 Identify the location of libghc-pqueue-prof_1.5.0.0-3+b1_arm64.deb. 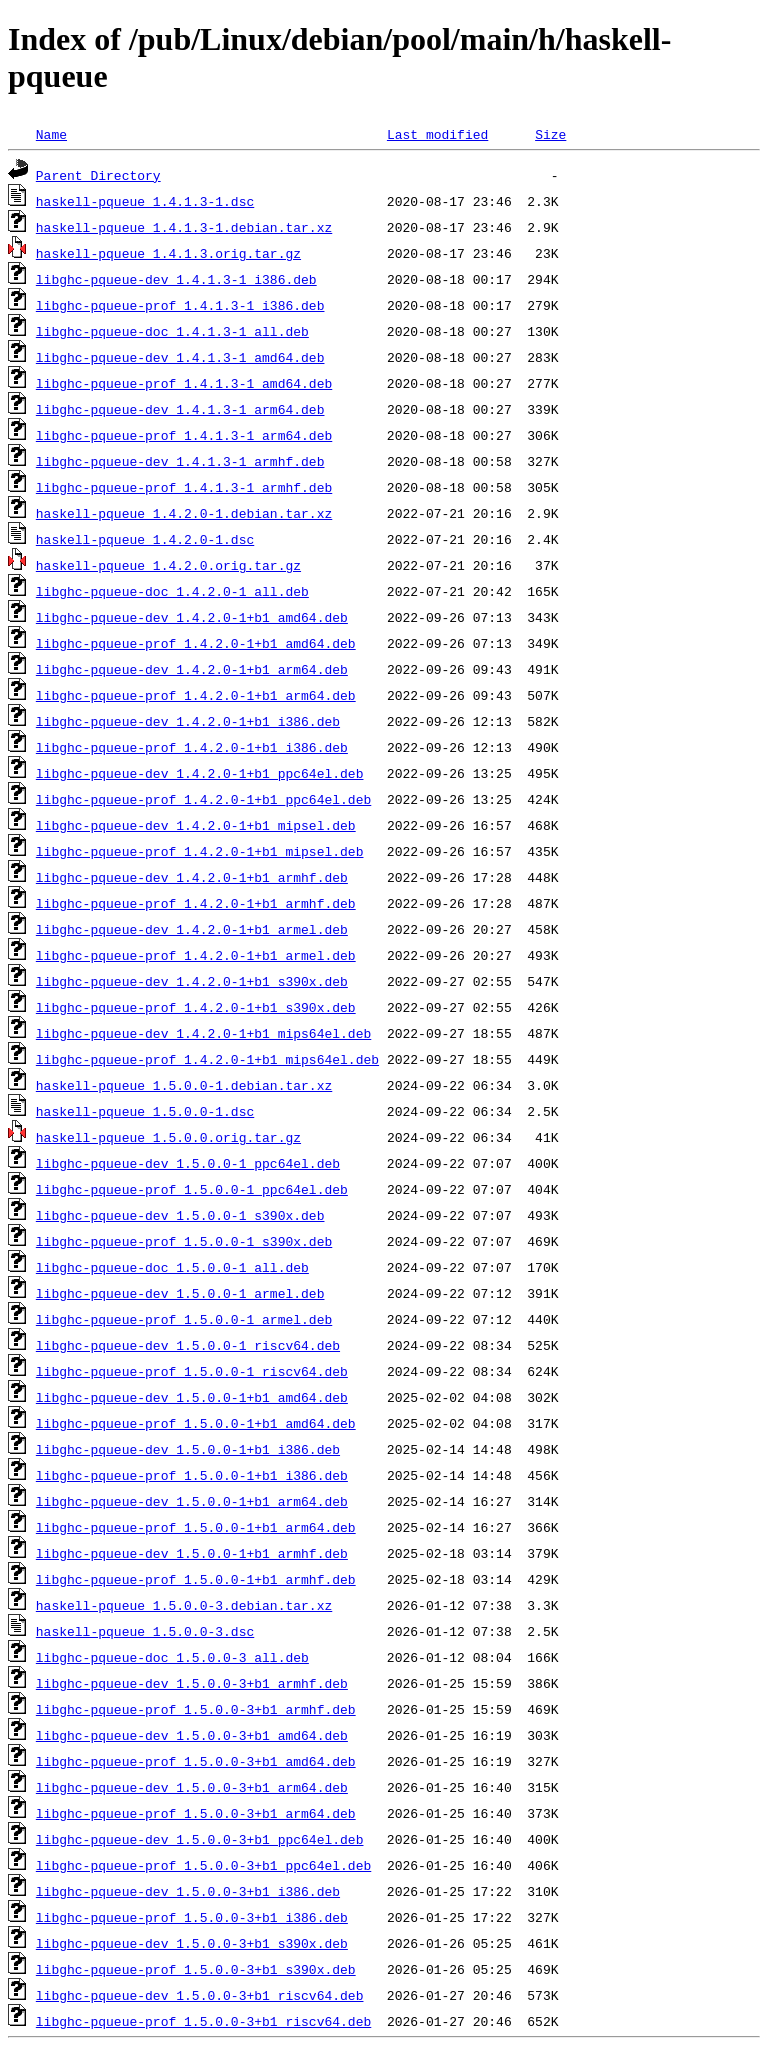
(196, 1813).